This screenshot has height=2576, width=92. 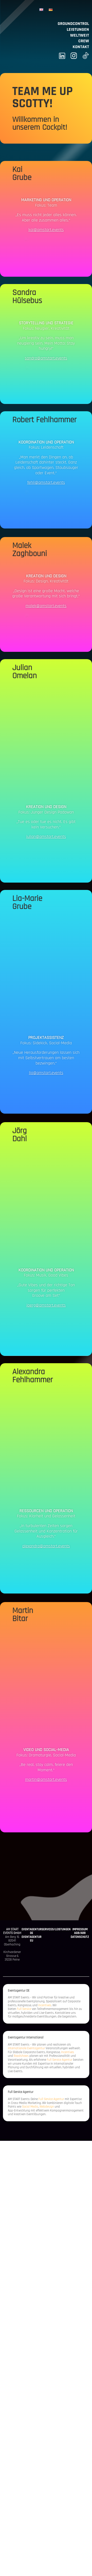 I want to click on joerg@amstart.events, so click(x=46, y=1679).